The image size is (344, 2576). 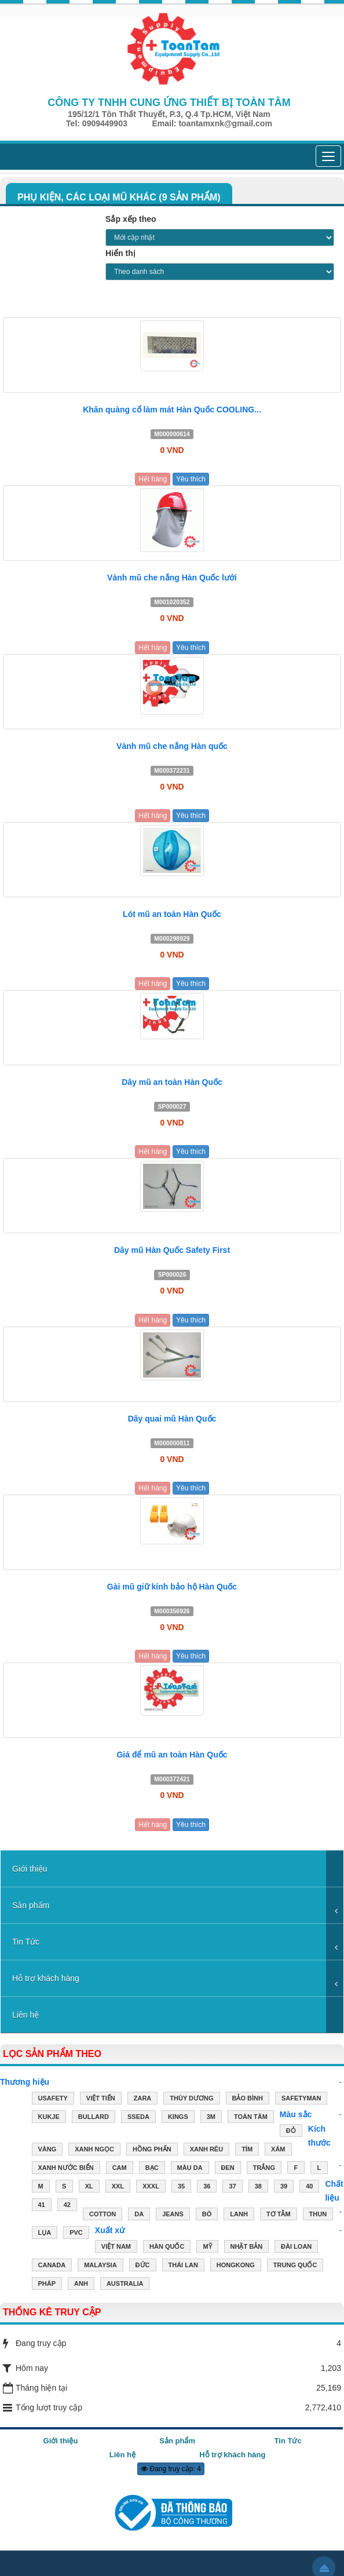 What do you see at coordinates (247, 2150) in the screenshot?
I see `TÍM` at bounding box center [247, 2150].